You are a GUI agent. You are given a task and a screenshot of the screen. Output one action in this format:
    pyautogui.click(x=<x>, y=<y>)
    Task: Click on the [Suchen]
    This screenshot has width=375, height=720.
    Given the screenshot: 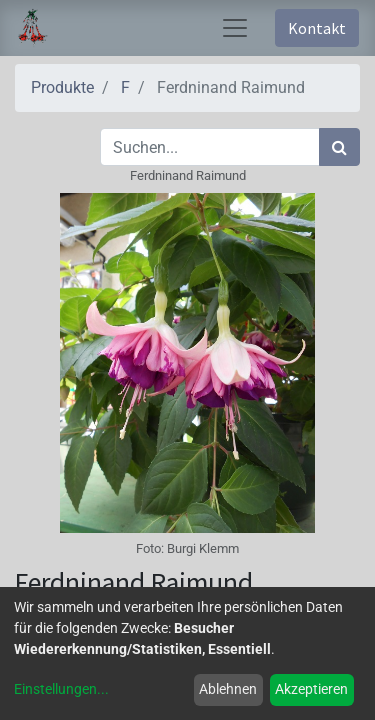 What is the action you would take?
    pyautogui.click(x=339, y=147)
    